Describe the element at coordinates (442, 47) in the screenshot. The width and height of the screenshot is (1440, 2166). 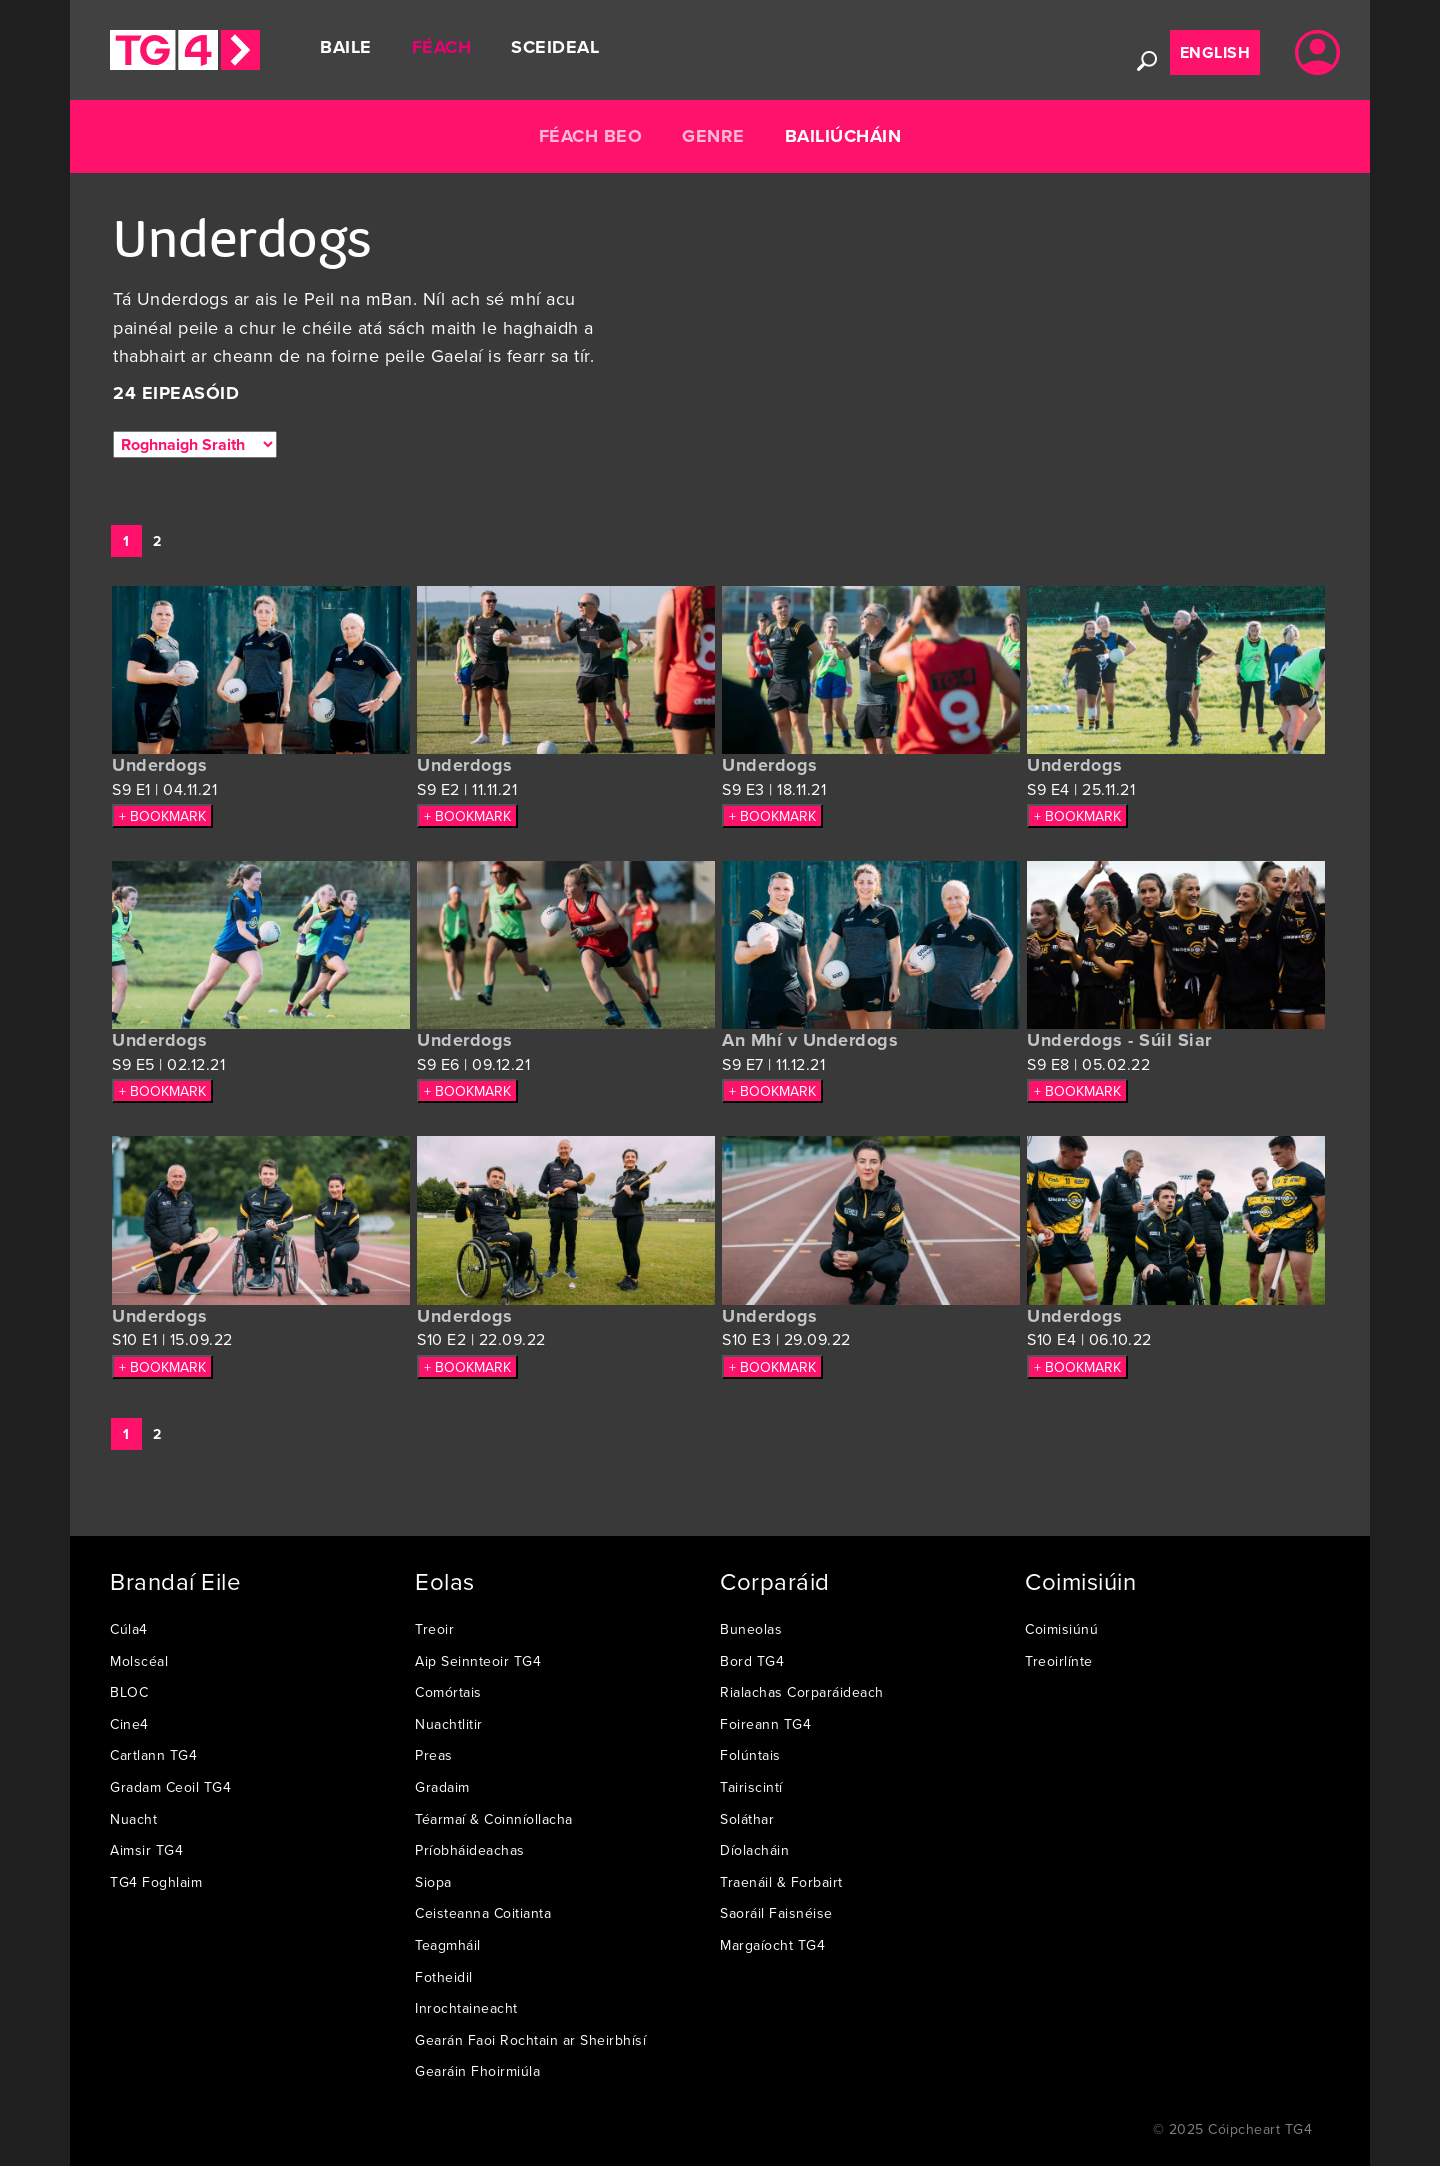
I see `Féach` at that location.